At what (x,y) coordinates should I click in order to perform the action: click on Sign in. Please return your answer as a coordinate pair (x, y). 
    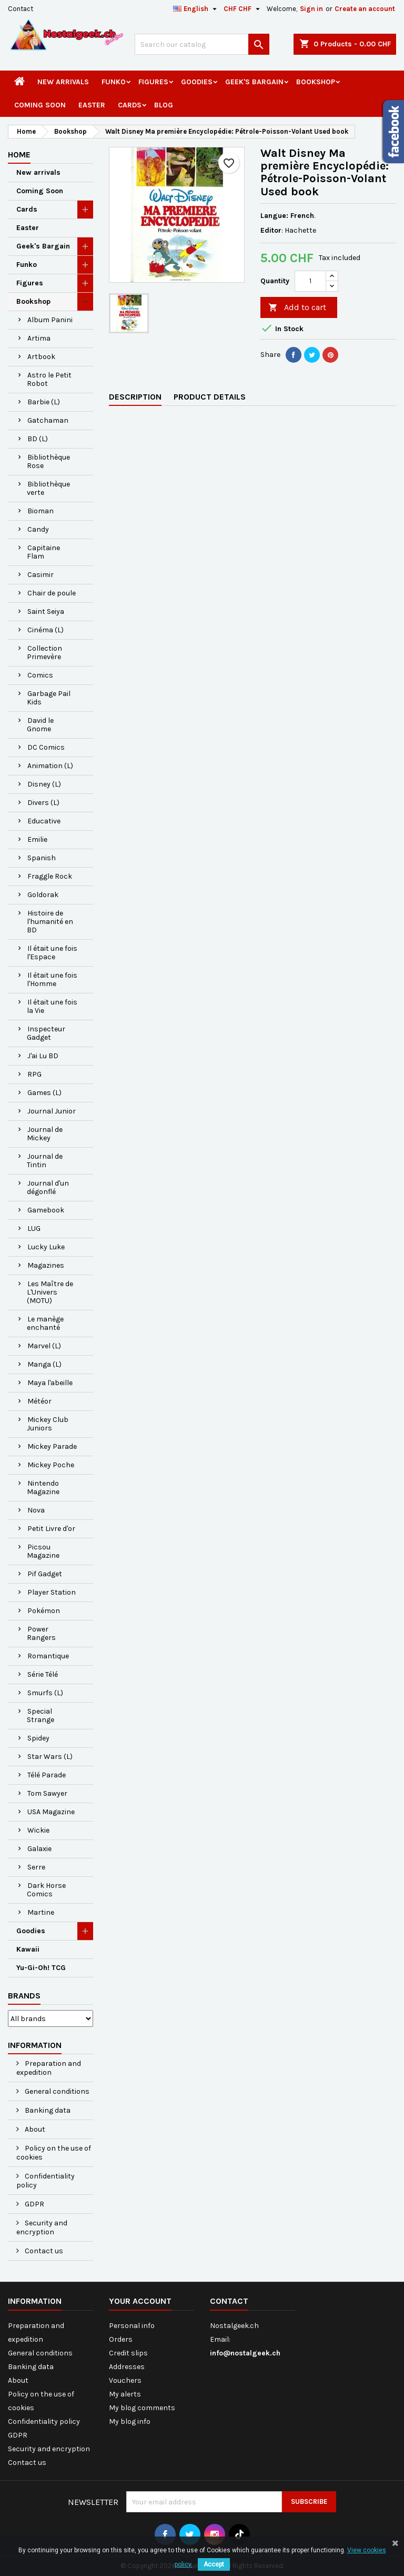
    Looking at the image, I should click on (311, 9).